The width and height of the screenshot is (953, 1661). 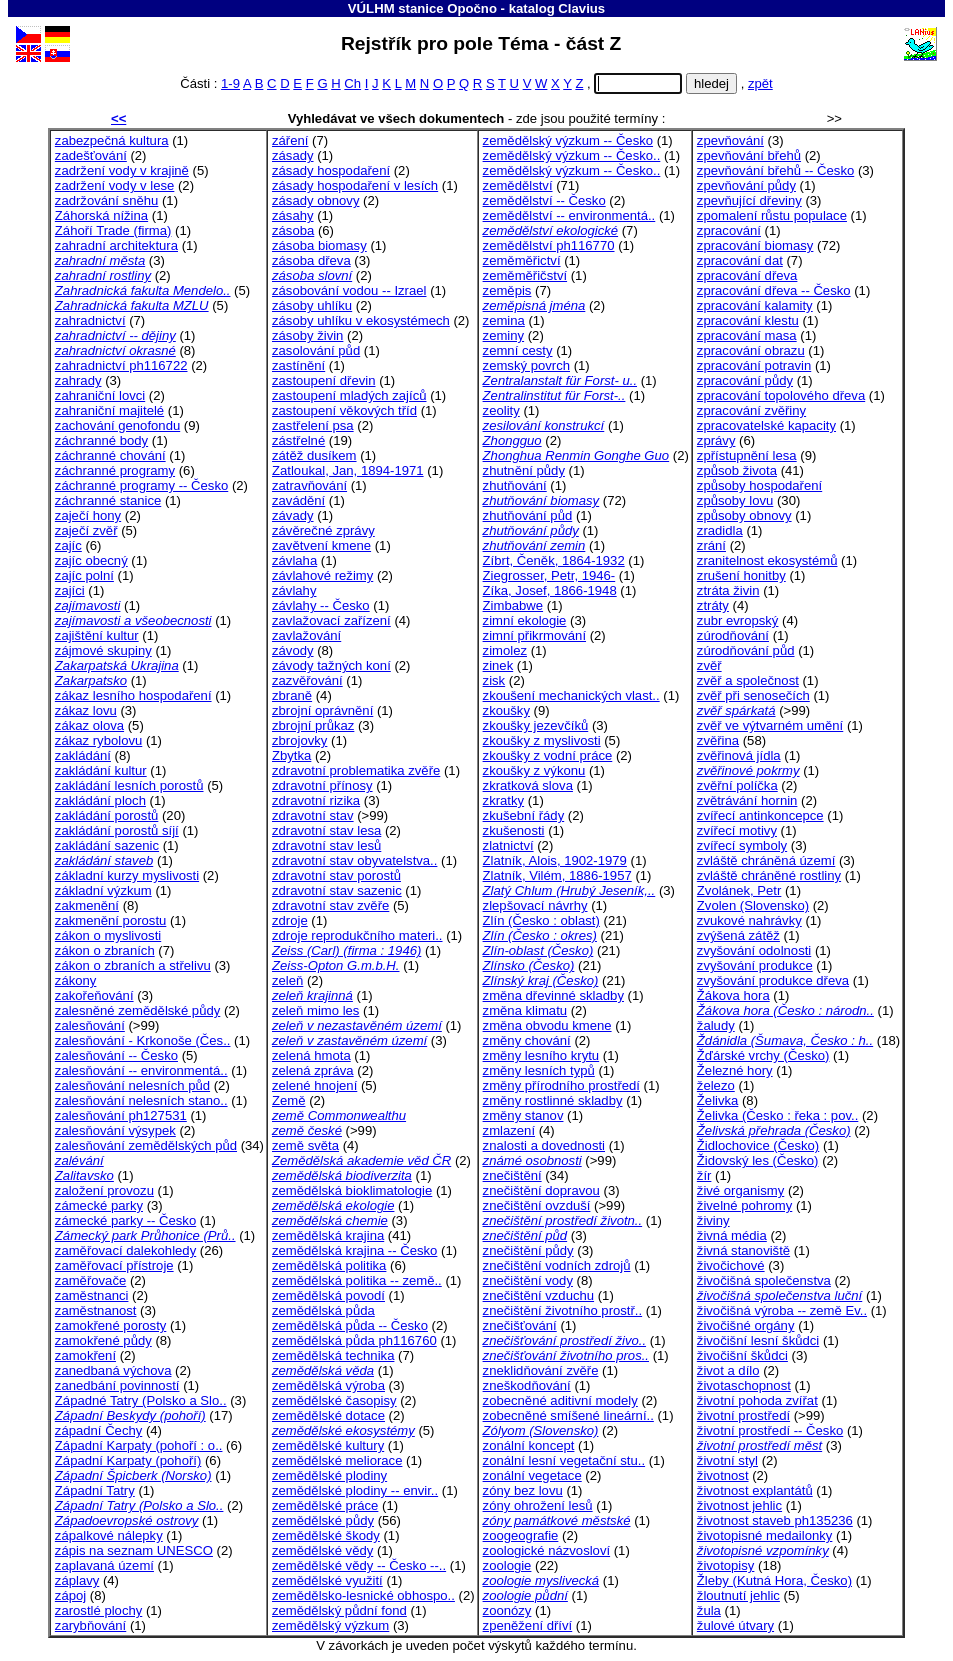 I want to click on zvláště chráněná území, so click(x=766, y=860).